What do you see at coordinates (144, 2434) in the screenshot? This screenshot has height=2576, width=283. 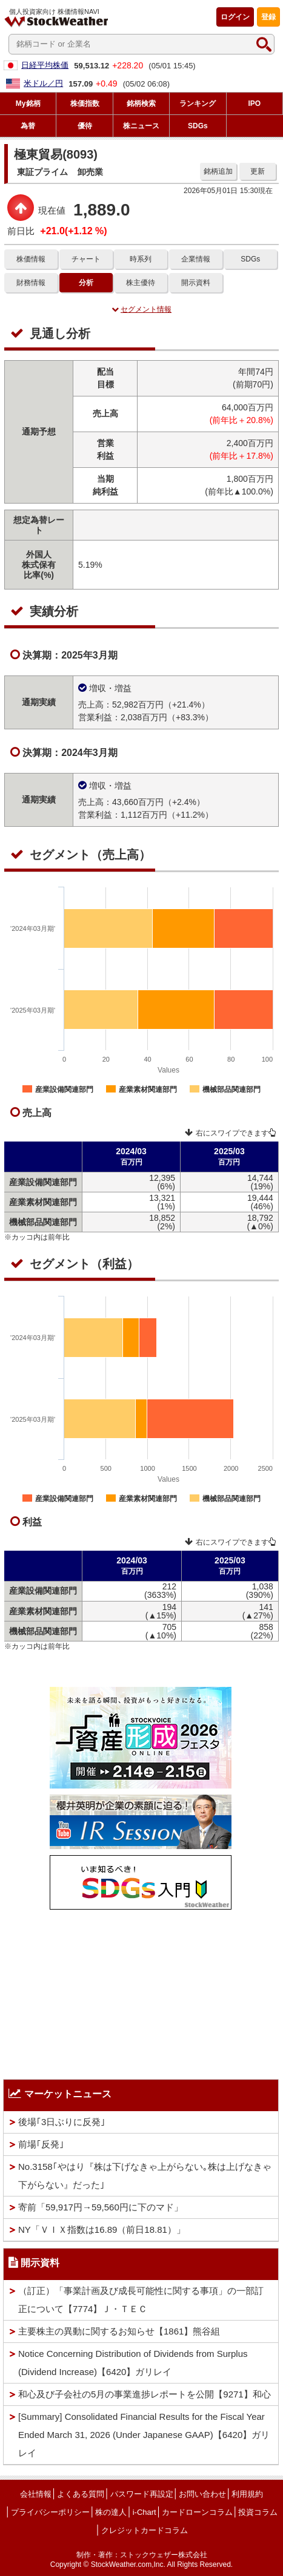 I see `[Summary] Consolidated Financial Results for the Fiscal Year Ended March 31, 2026 (Under Japanese GAAP)【6420】ガリレイ` at bounding box center [144, 2434].